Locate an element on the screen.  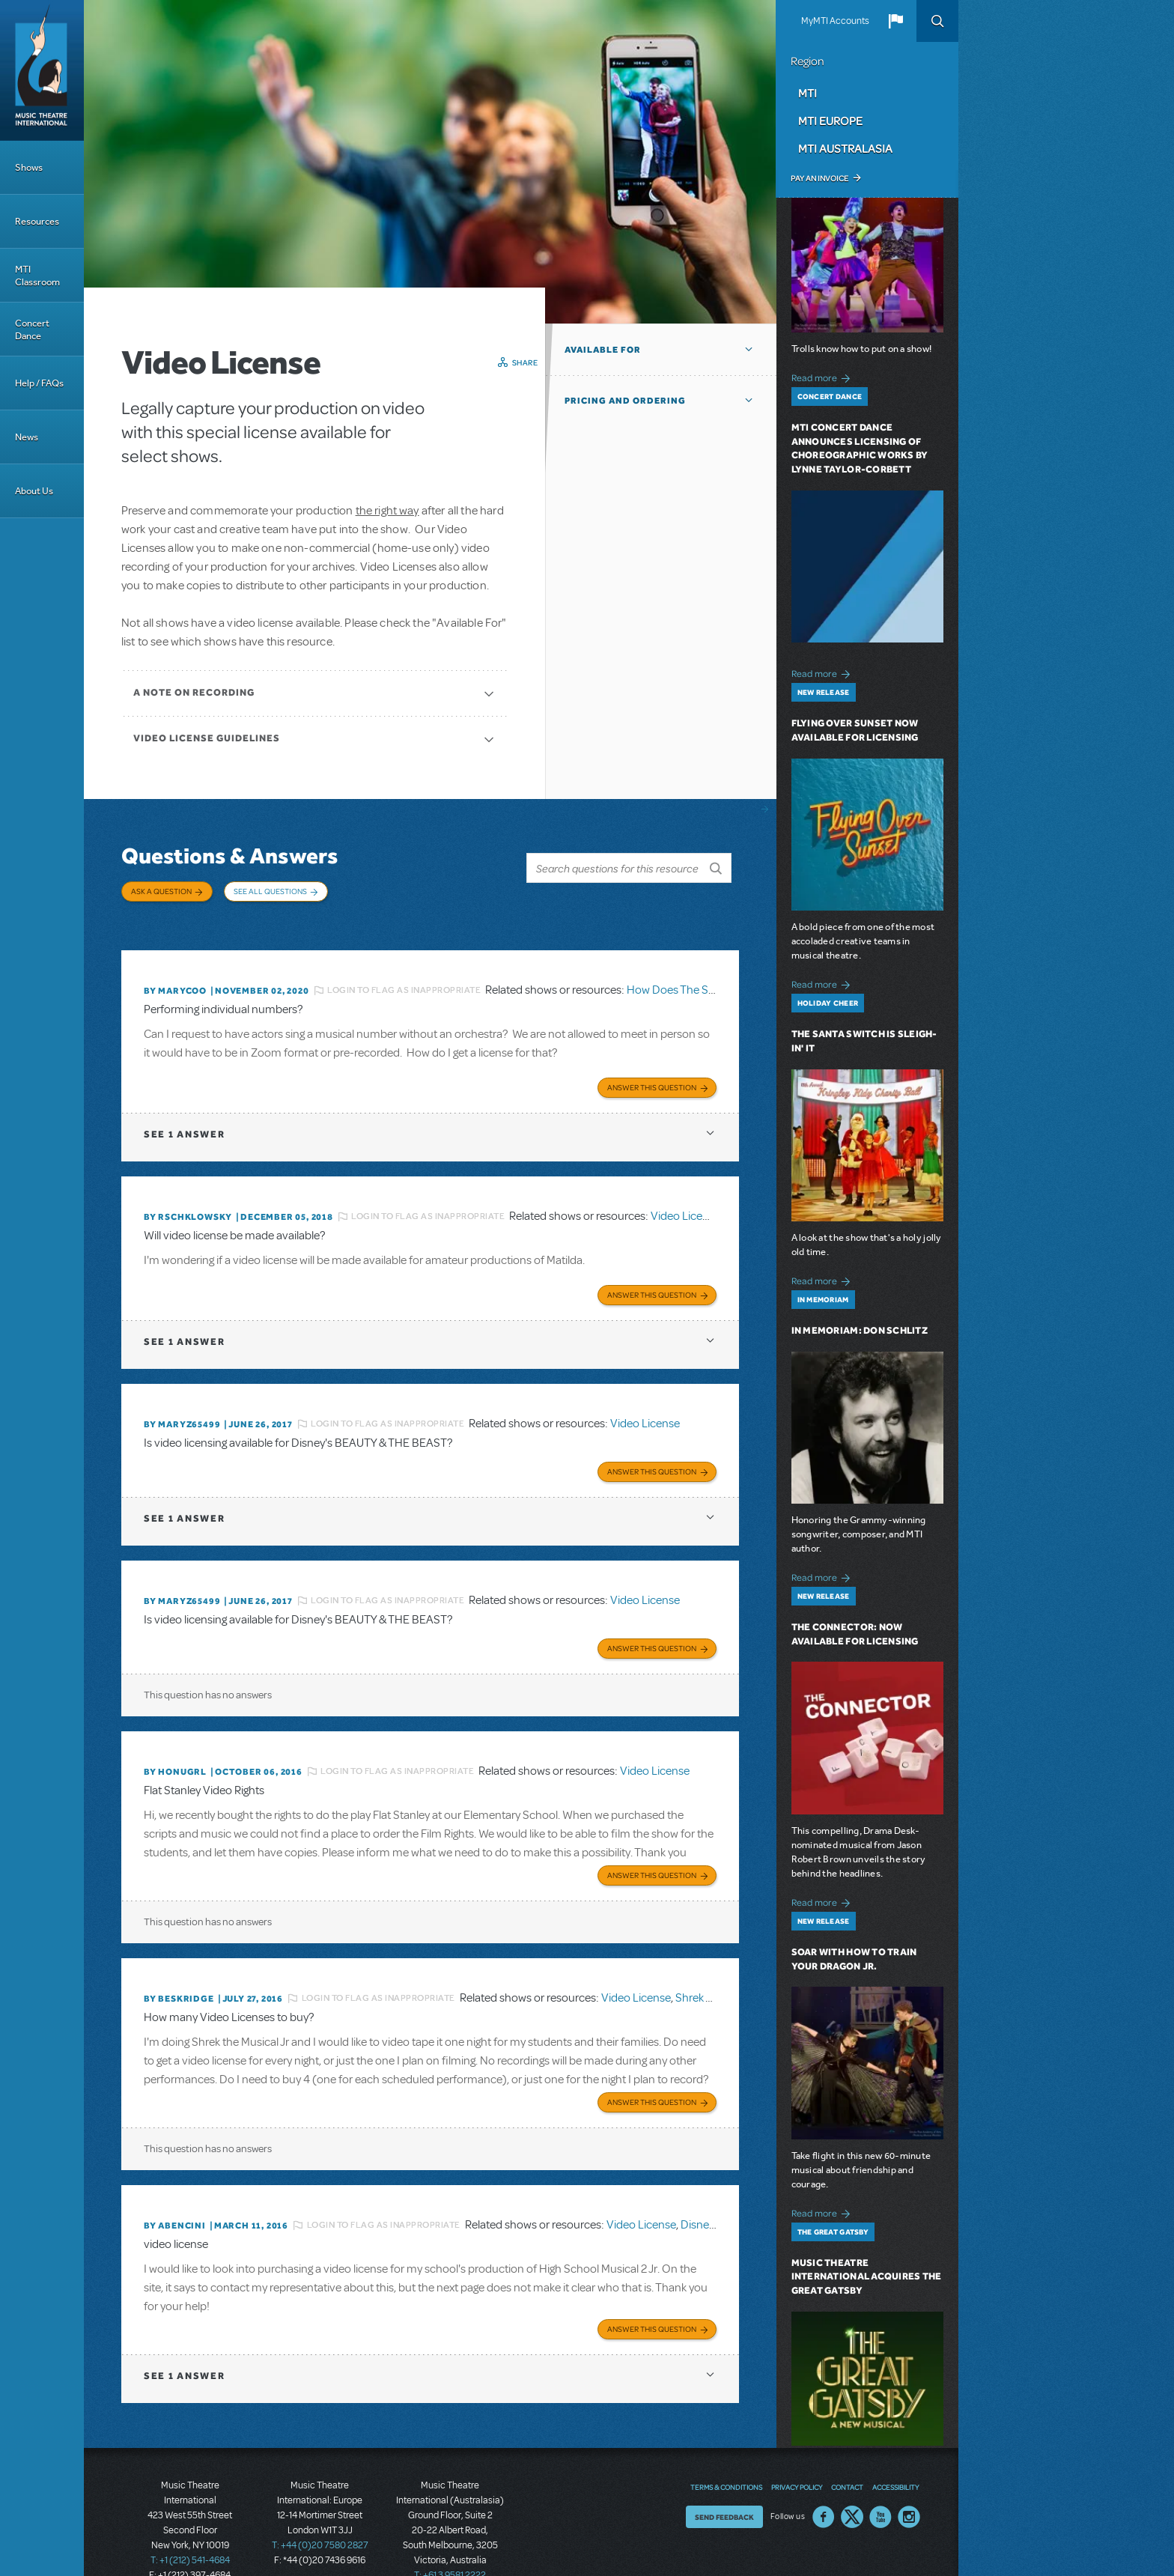
MTI Australasia is located at coordinates (845, 148).